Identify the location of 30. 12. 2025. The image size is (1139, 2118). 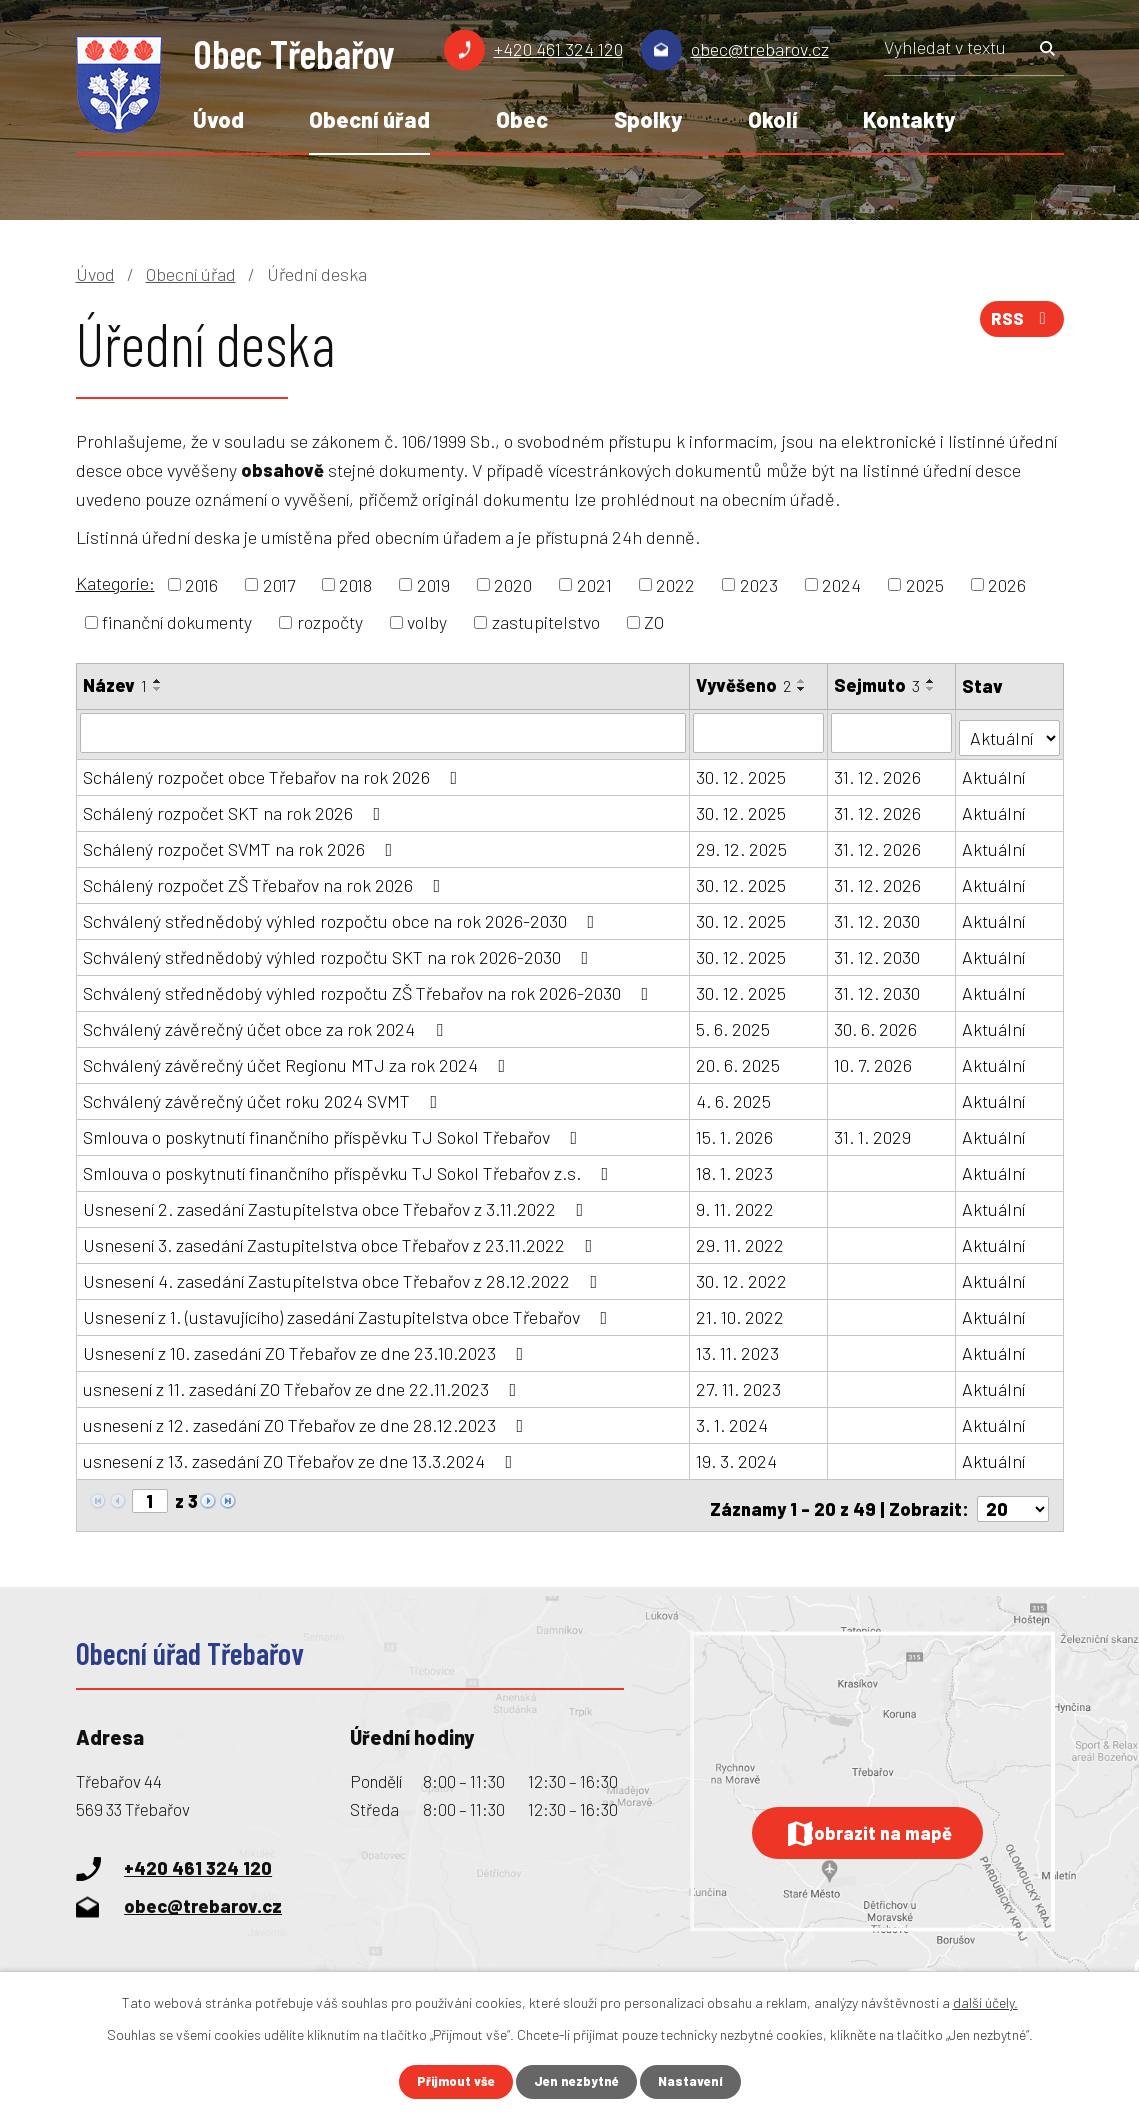
(742, 772).